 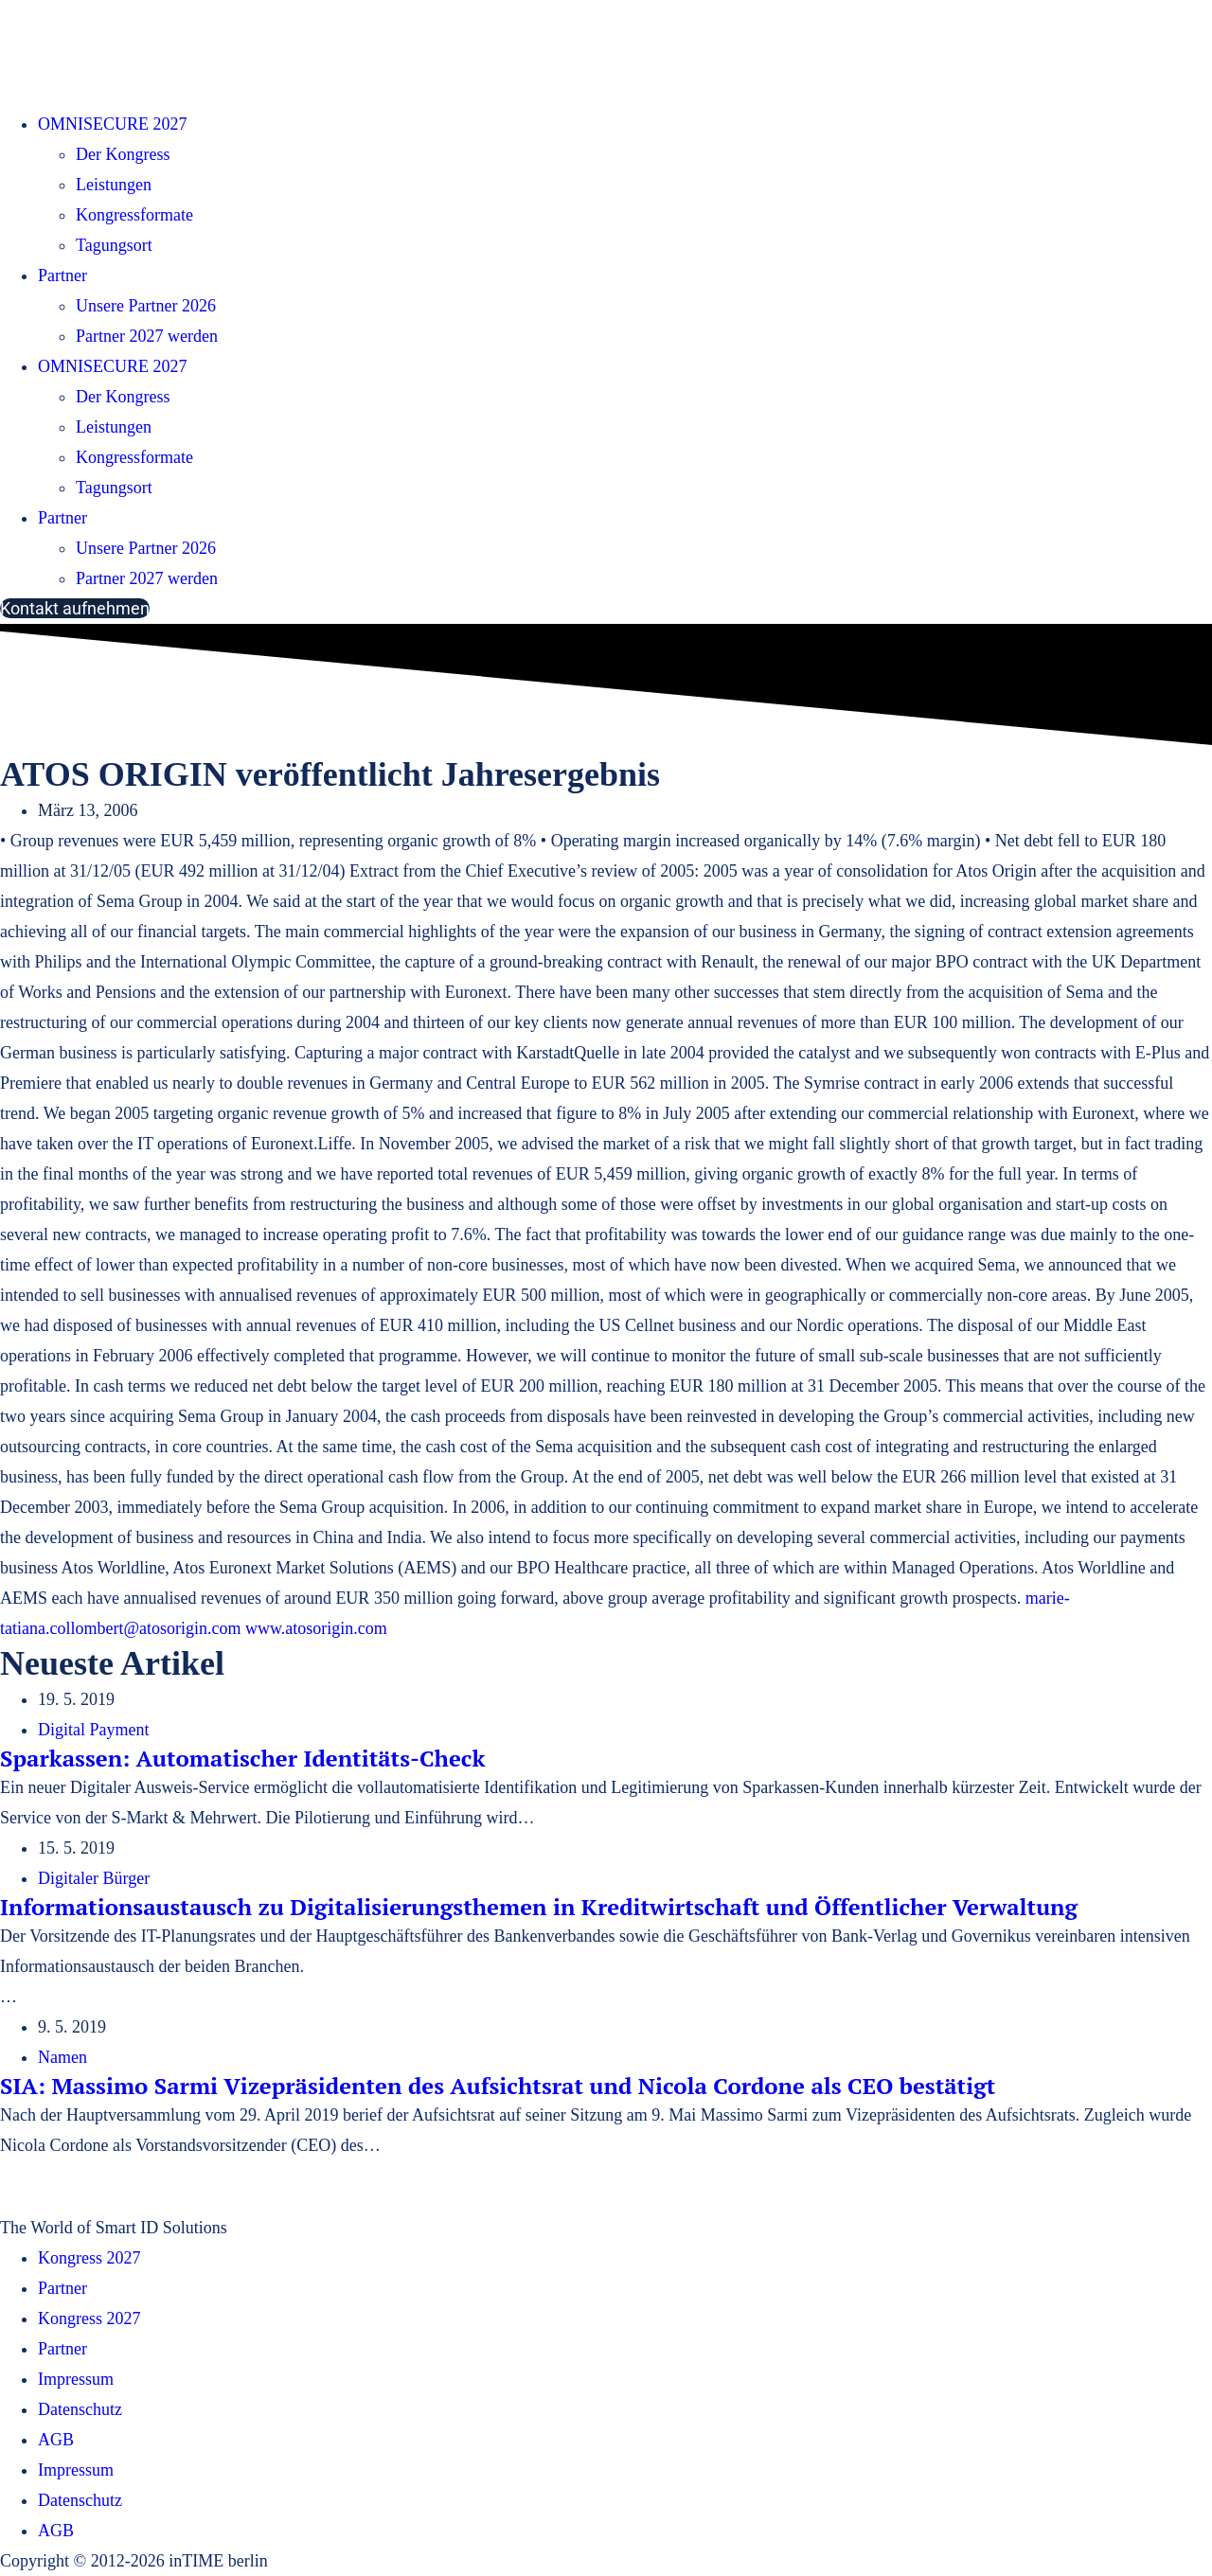 I want to click on Kongress 2027, so click(x=89, y=2257).